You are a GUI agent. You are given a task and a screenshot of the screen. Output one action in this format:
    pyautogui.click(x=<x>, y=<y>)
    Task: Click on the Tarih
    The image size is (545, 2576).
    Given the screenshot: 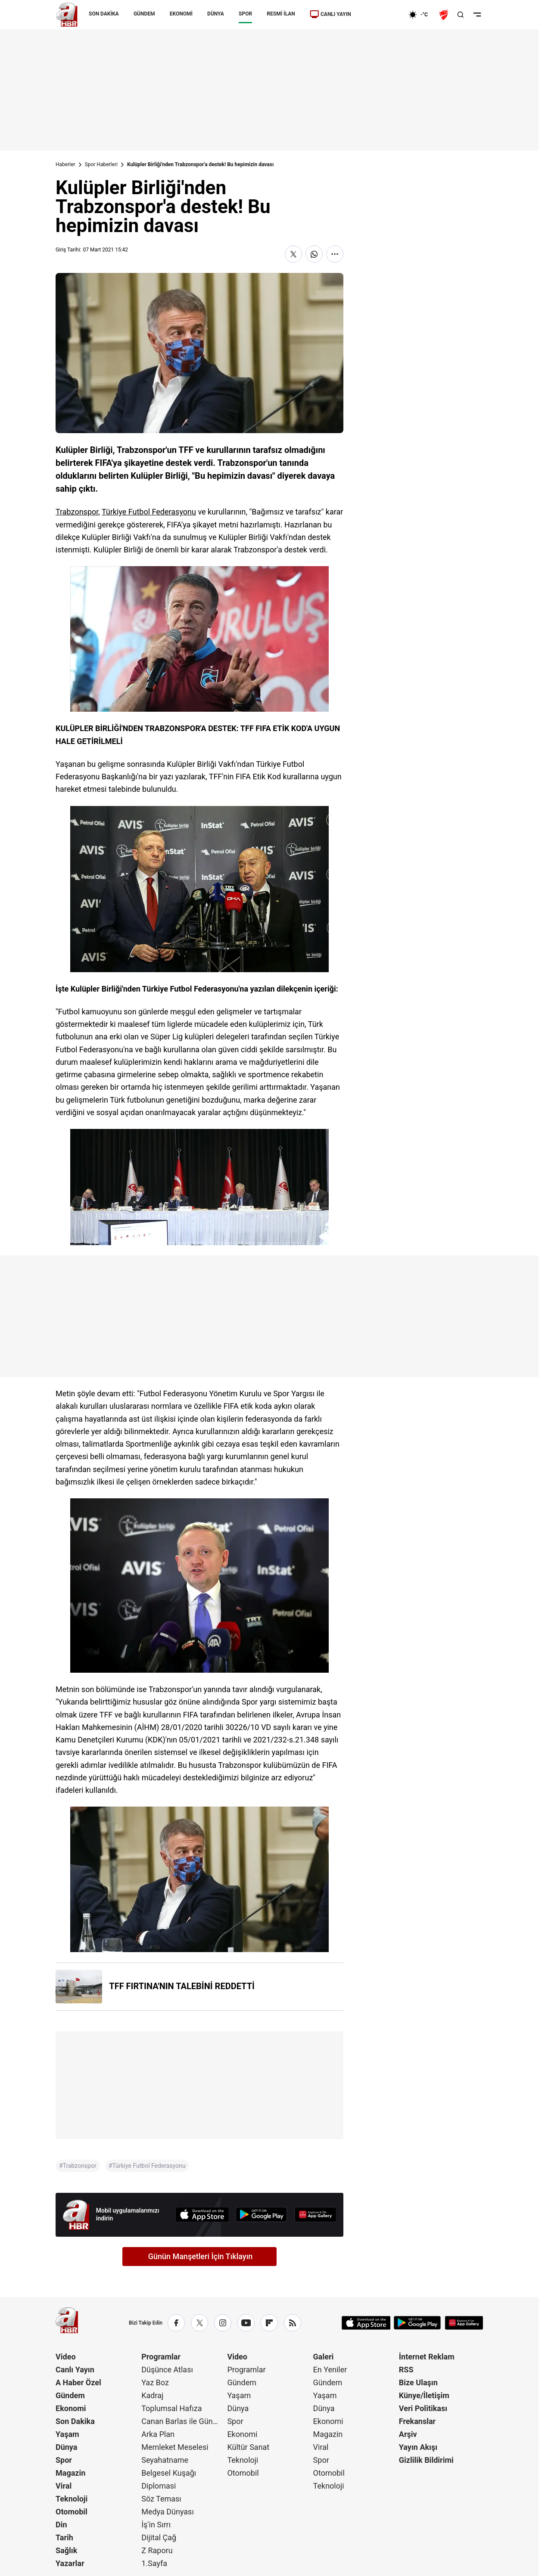 What is the action you would take?
    pyautogui.click(x=64, y=2537)
    